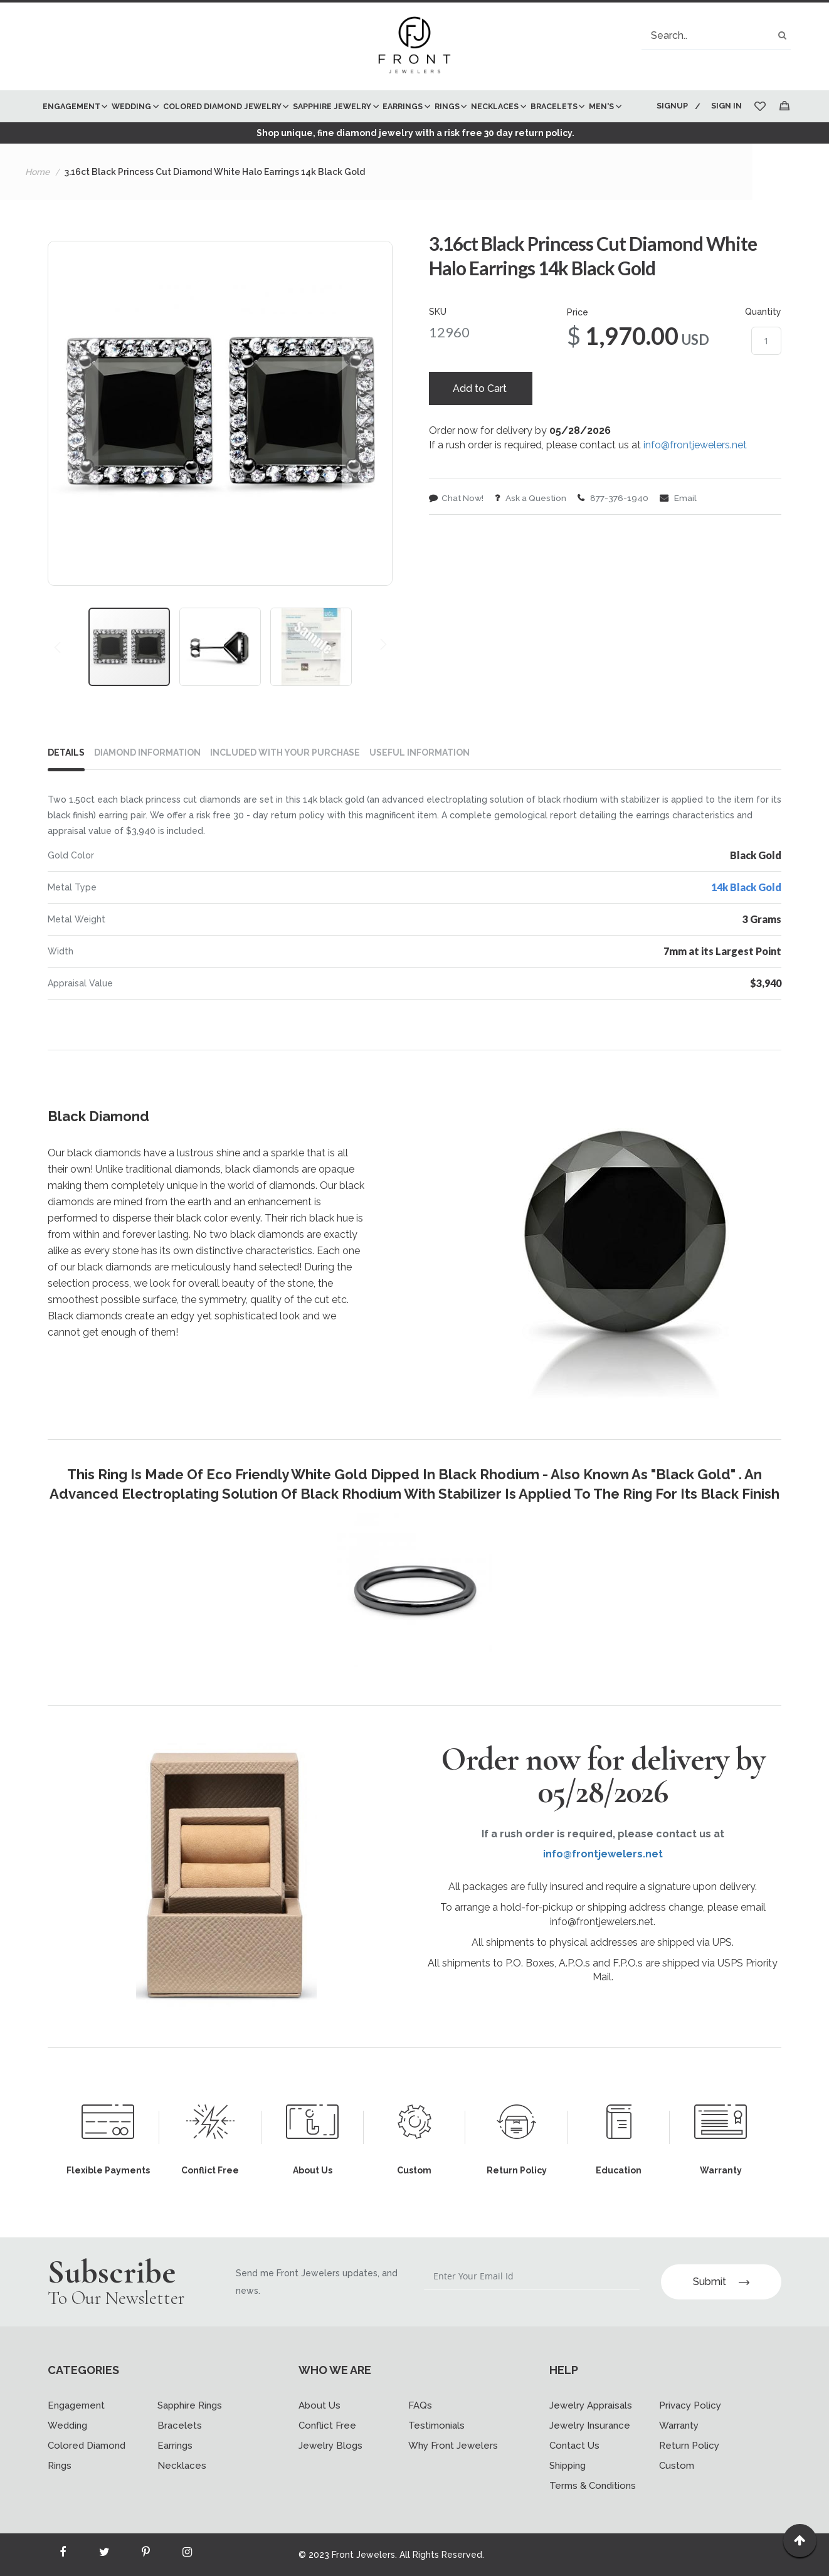 The image size is (829, 2576). What do you see at coordinates (330, 2445) in the screenshot?
I see `Jewelry Blogs` at bounding box center [330, 2445].